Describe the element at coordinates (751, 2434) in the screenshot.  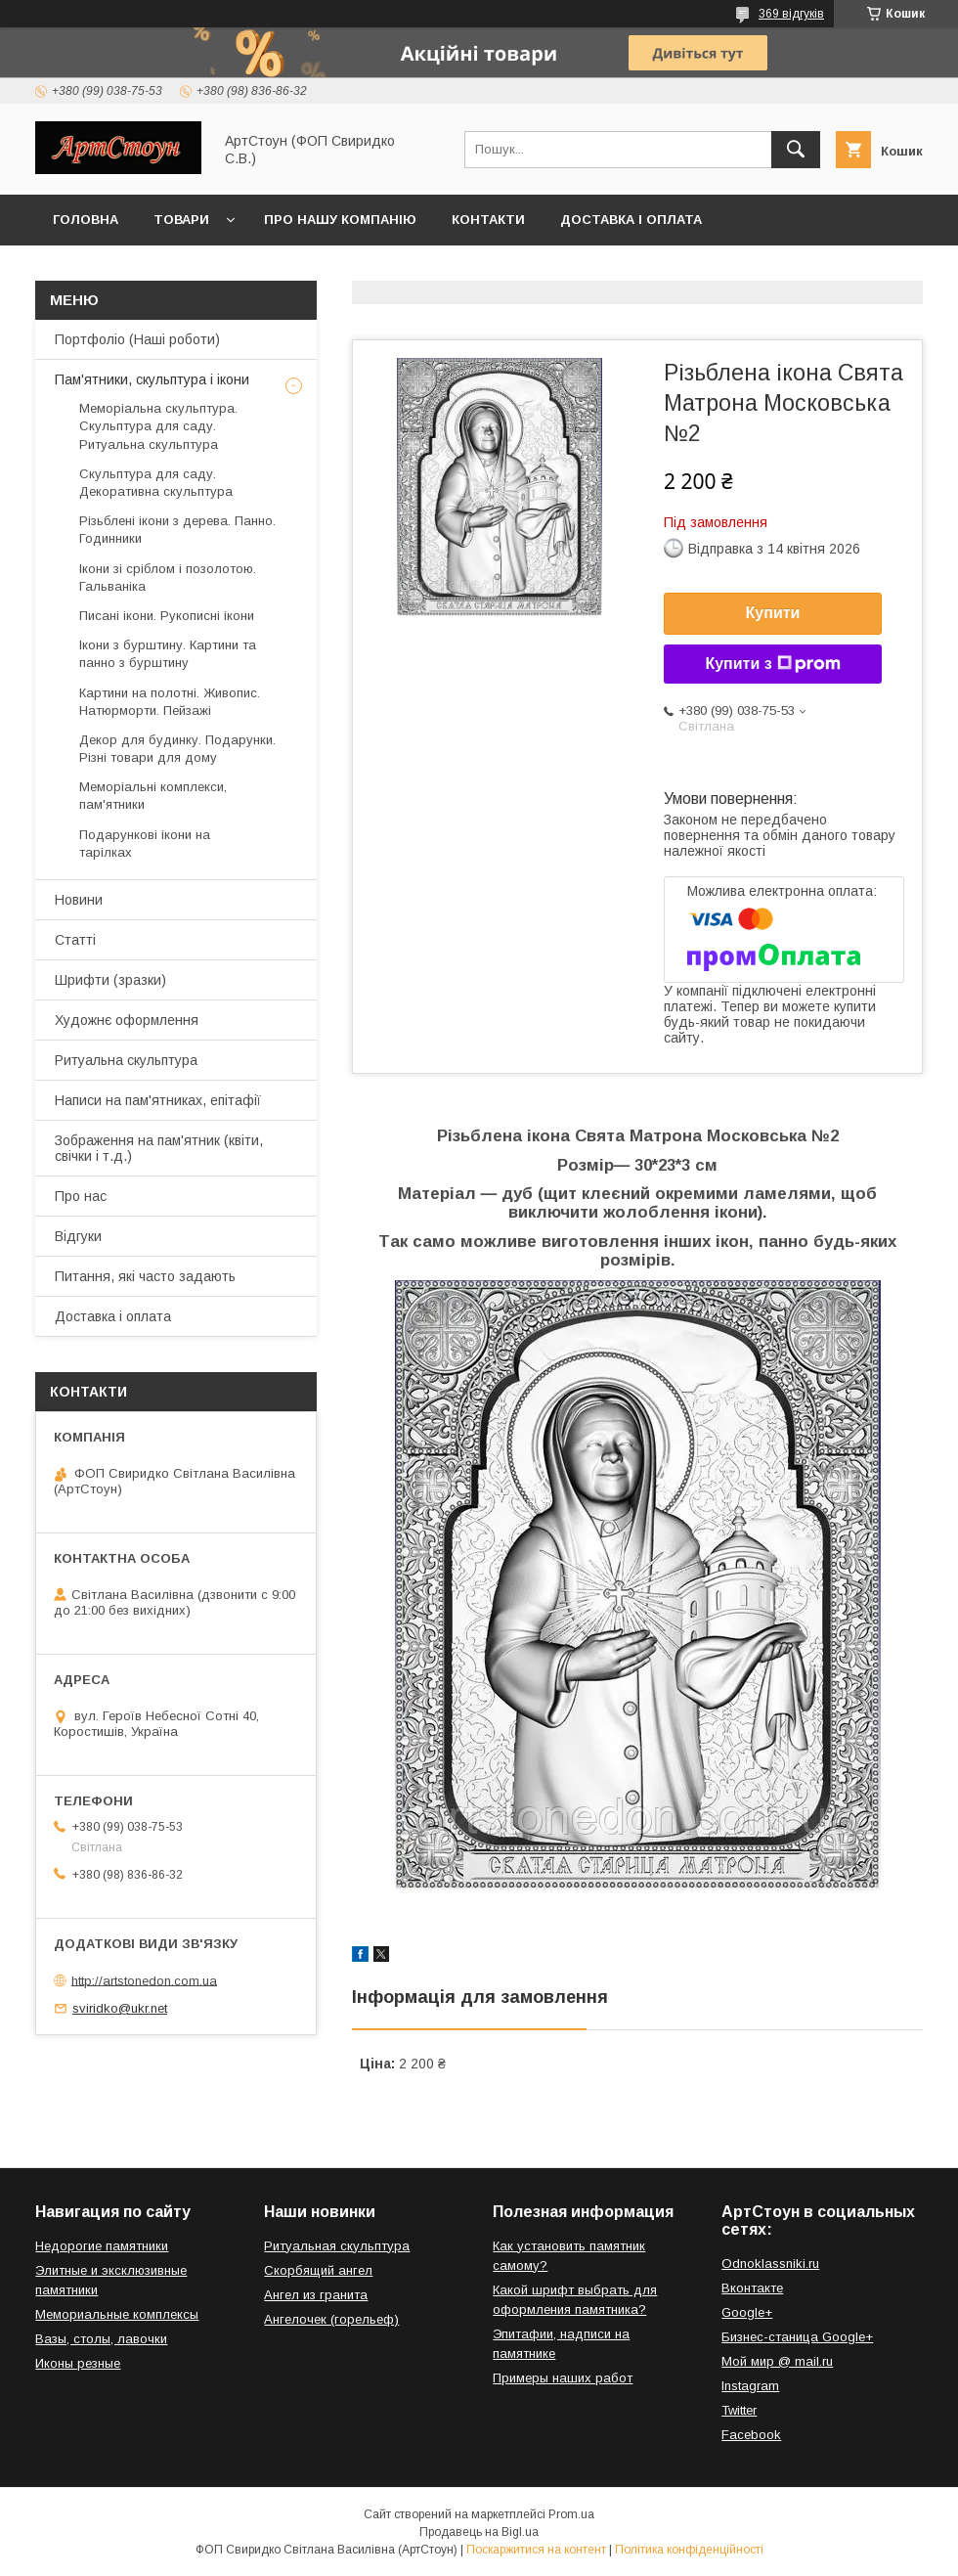
I see `Facebook` at that location.